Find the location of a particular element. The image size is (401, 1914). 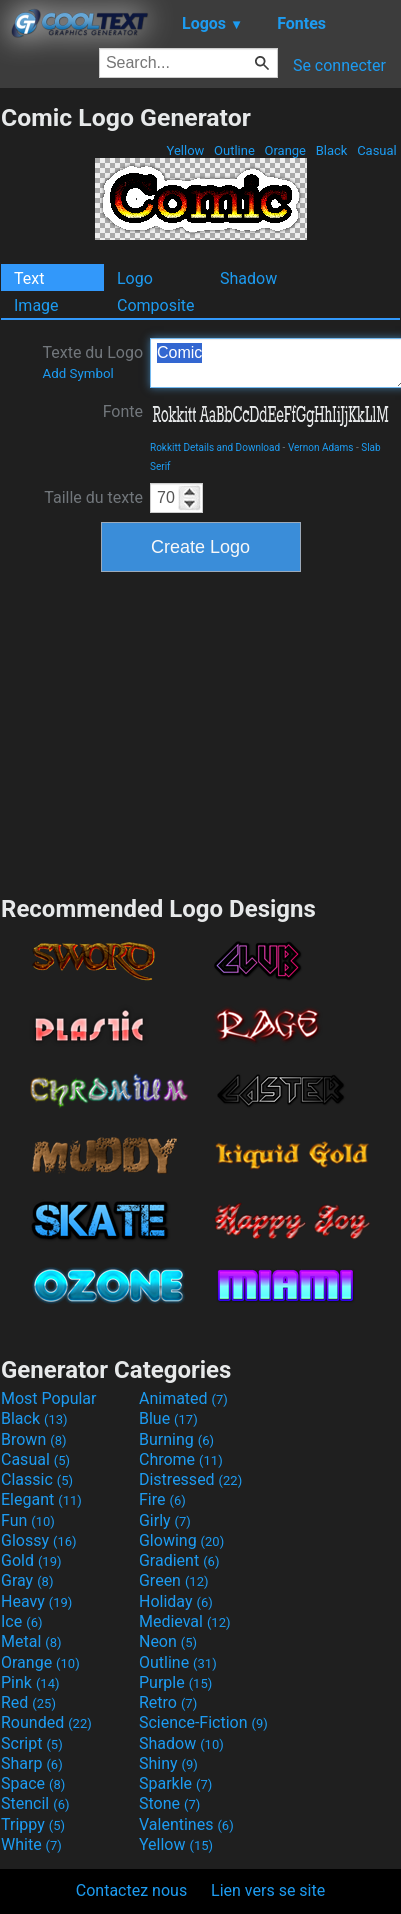

White is located at coordinates (31, 1844).